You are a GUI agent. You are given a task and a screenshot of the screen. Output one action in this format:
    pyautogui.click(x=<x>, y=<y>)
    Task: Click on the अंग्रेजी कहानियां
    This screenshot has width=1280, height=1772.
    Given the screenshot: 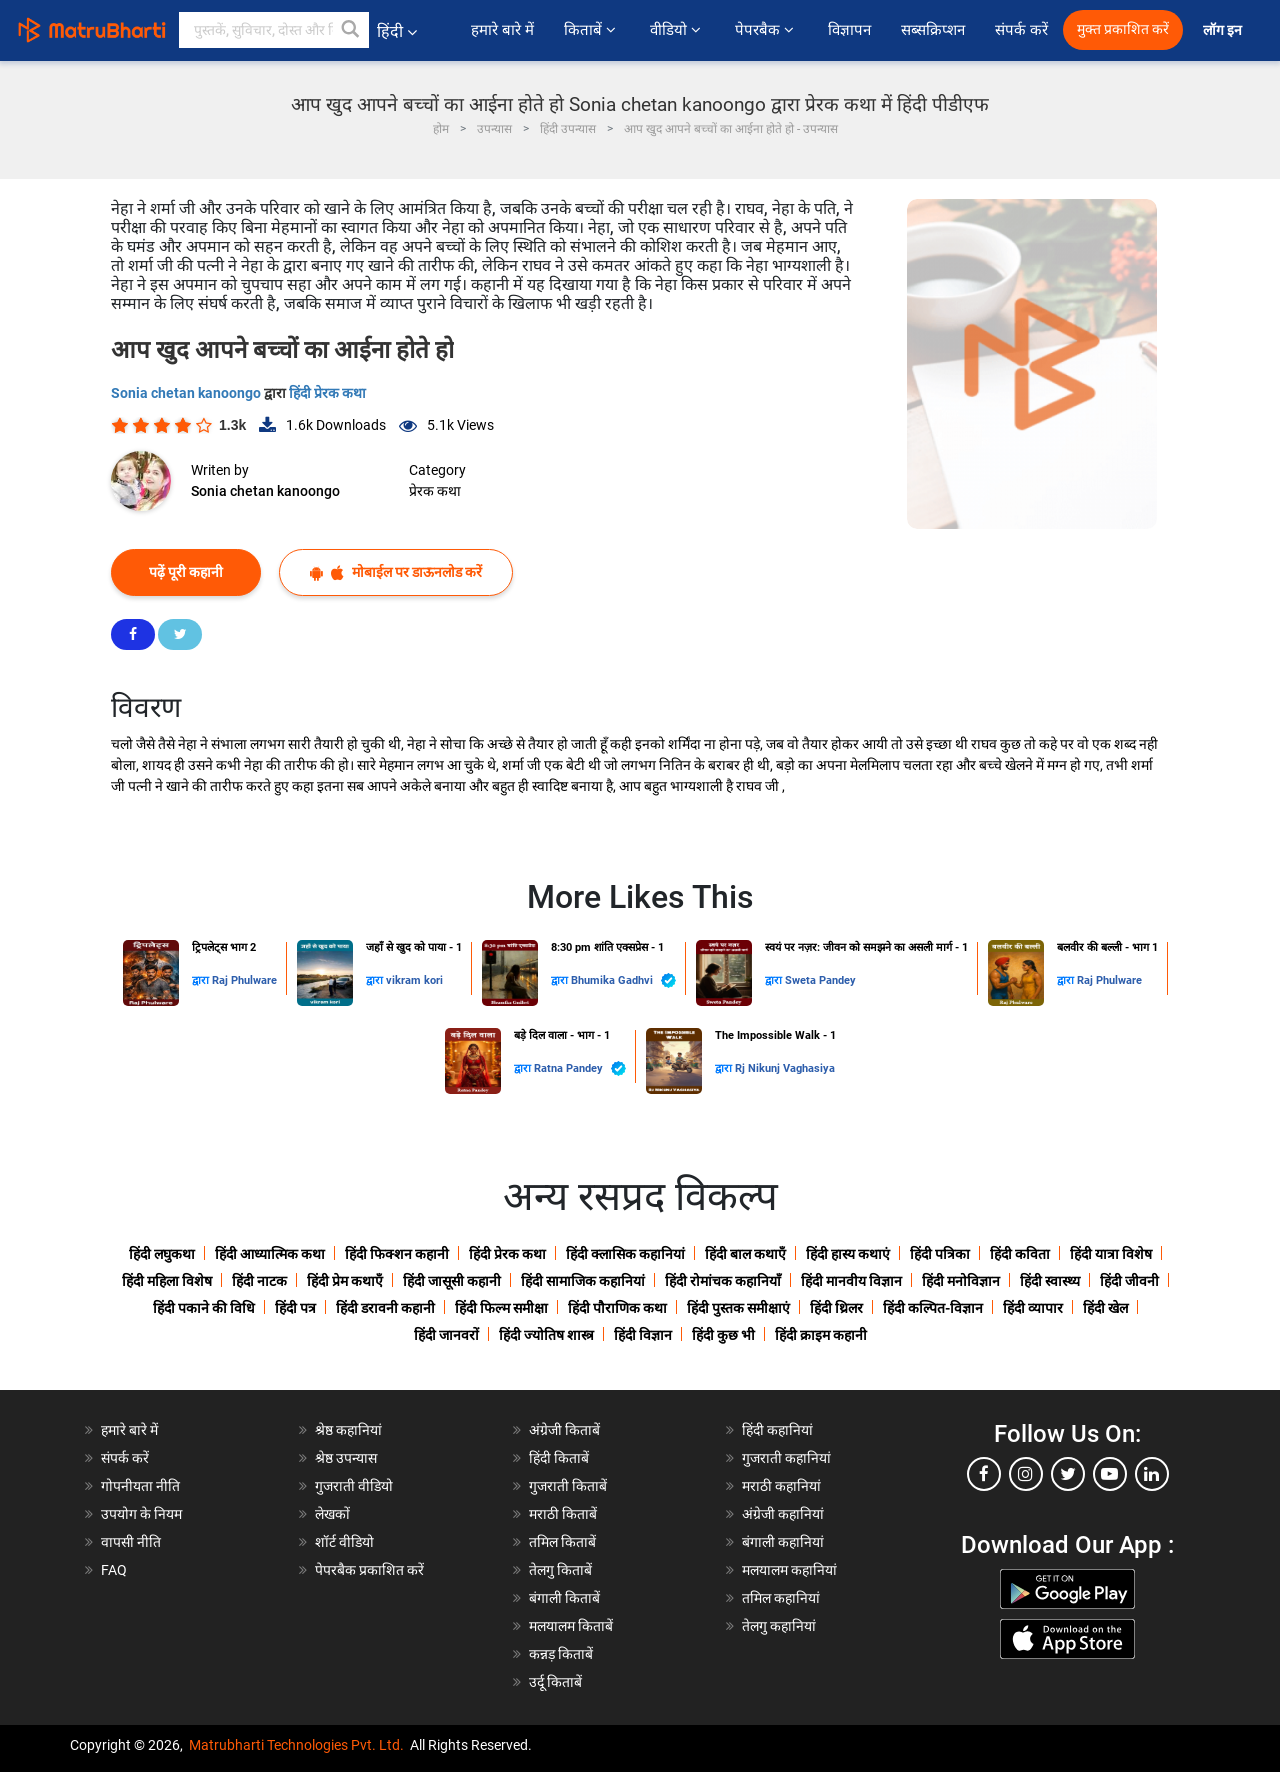 What is the action you would take?
    pyautogui.click(x=783, y=1514)
    